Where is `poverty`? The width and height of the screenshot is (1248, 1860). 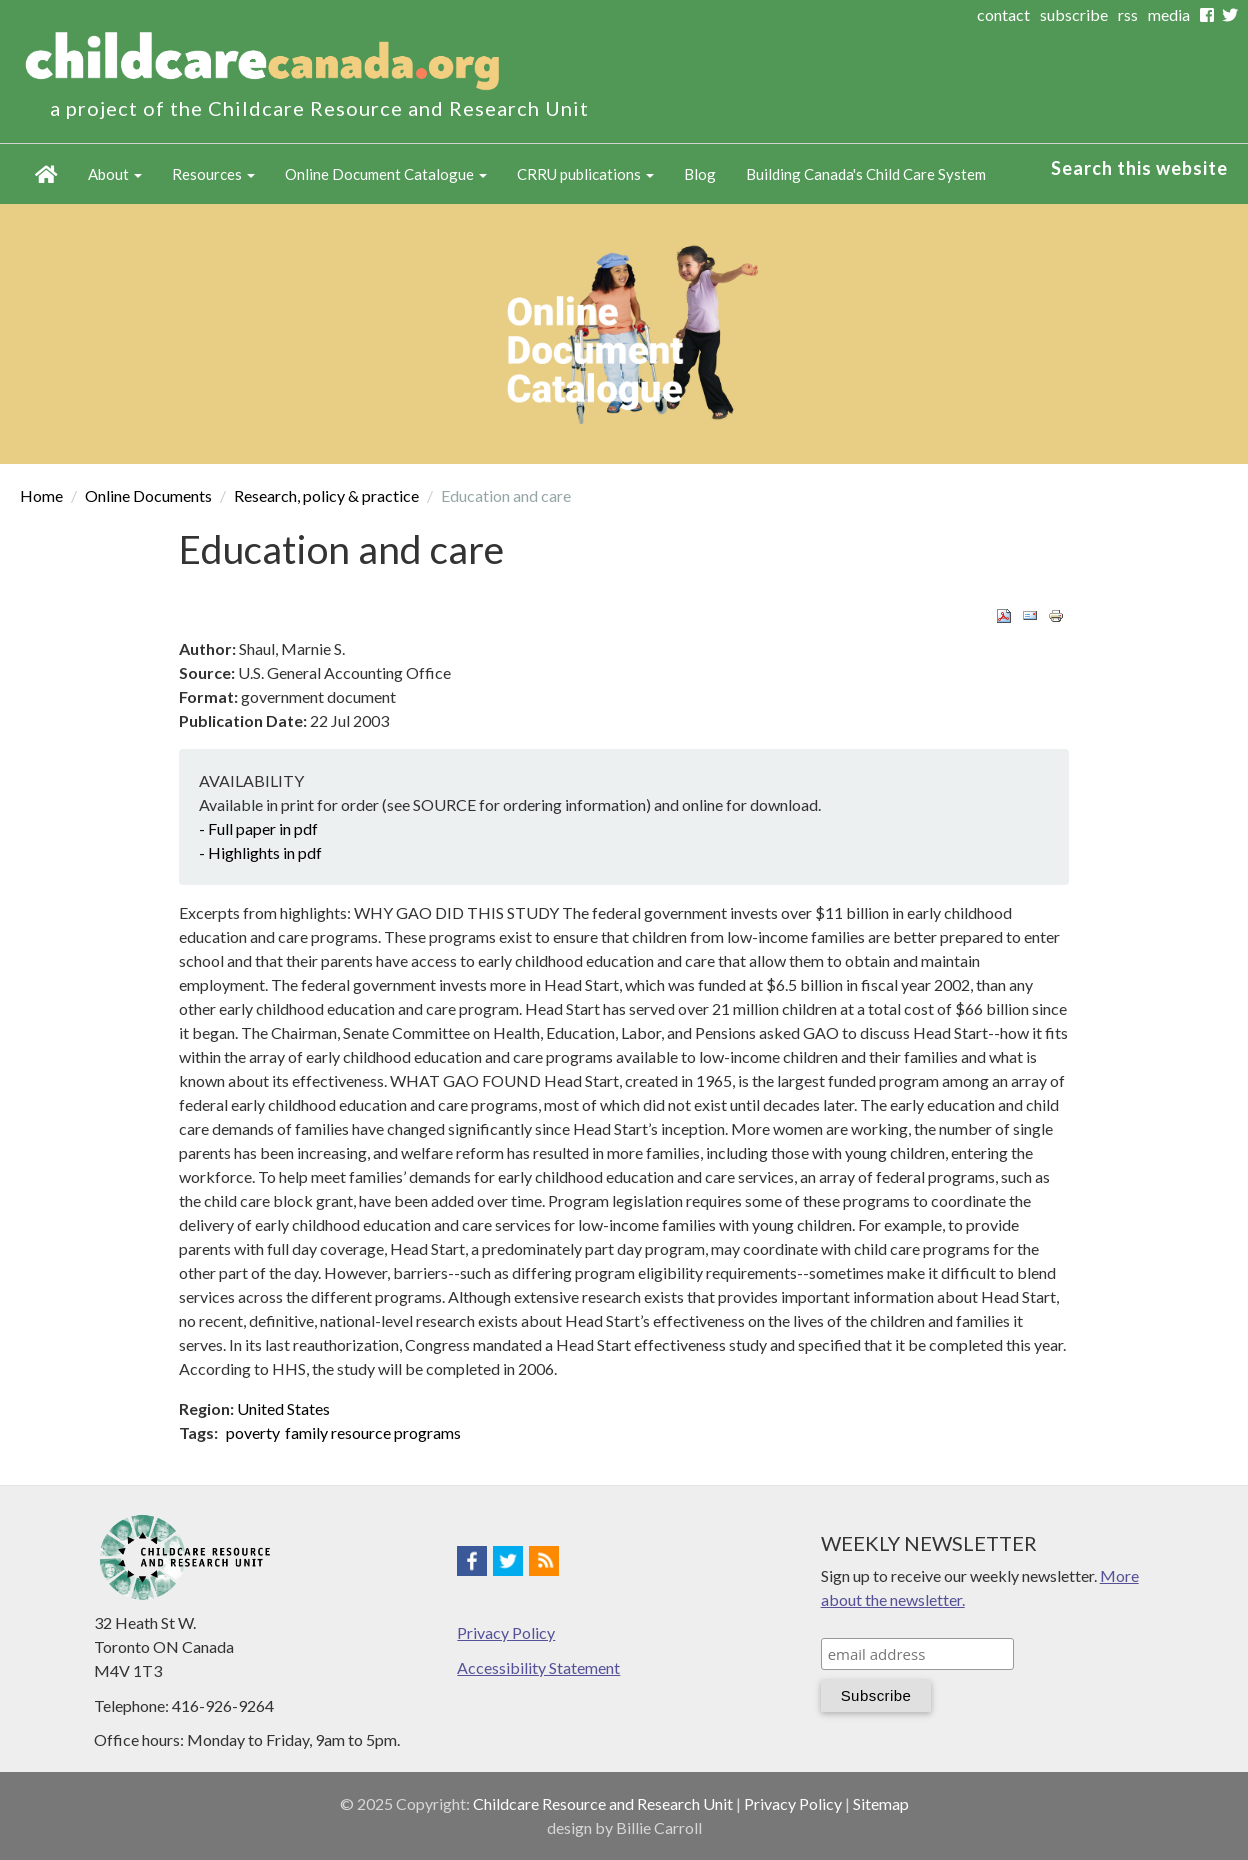
poverty is located at coordinates (253, 1432).